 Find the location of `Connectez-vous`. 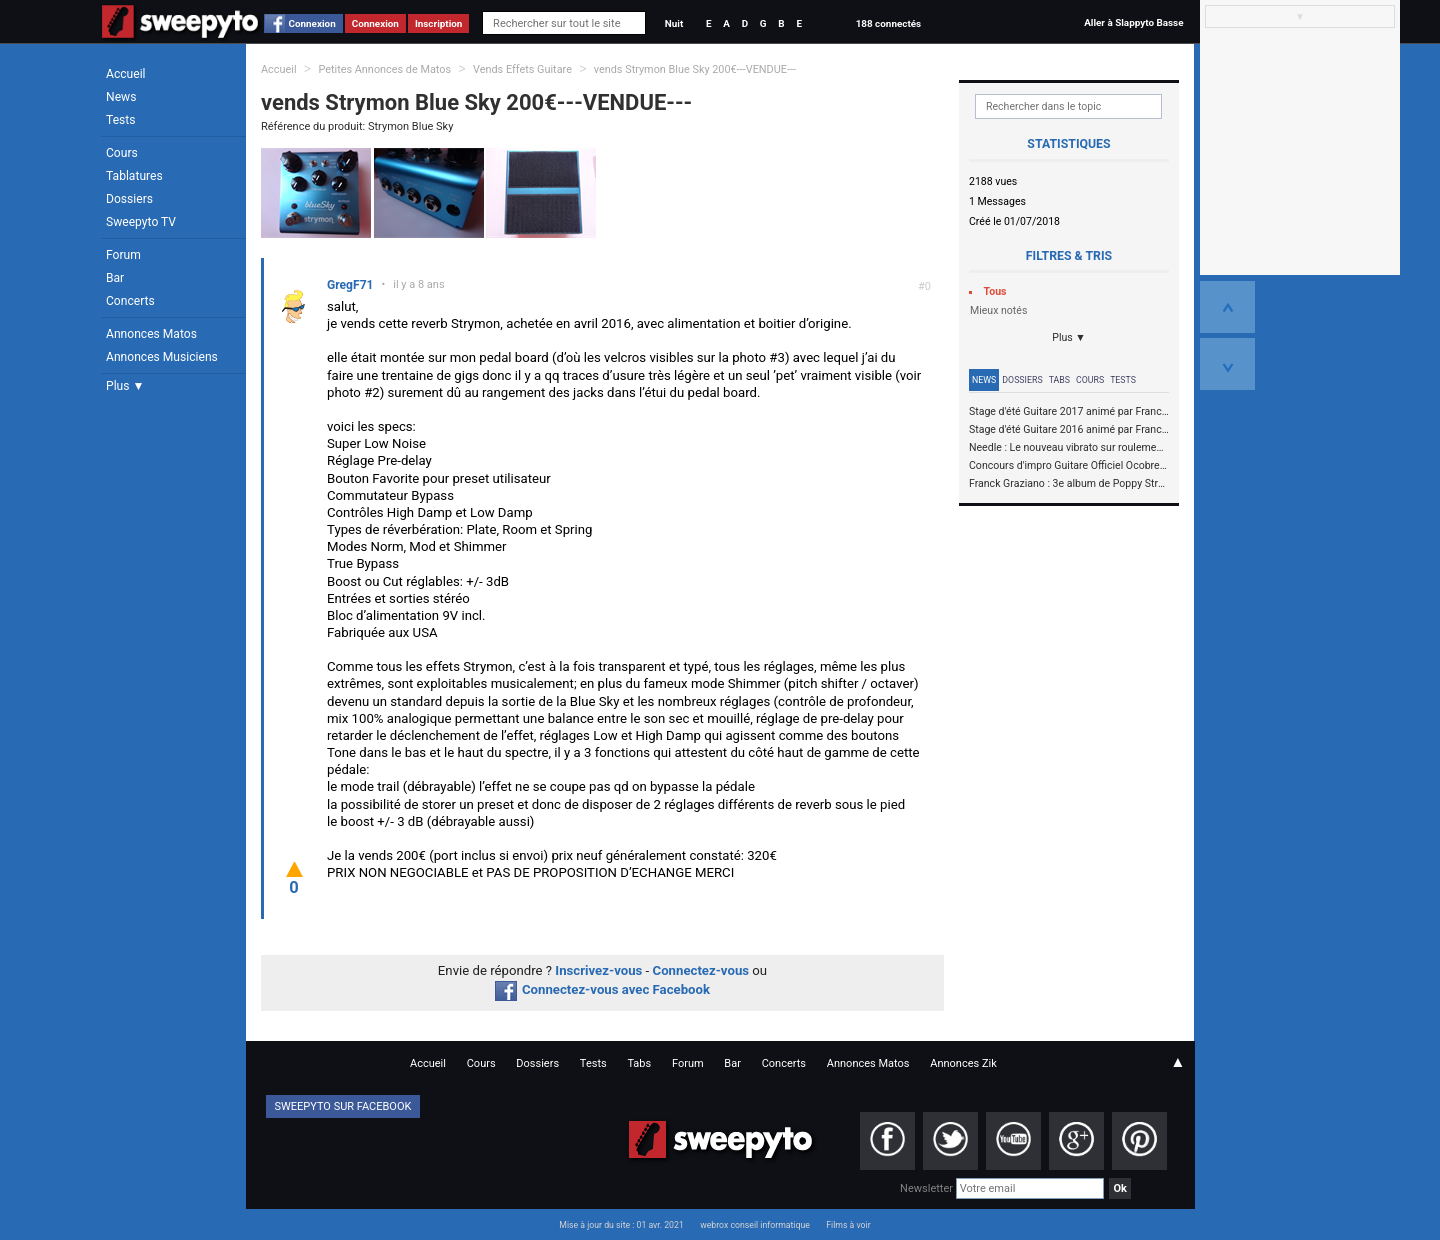

Connectez-vous is located at coordinates (701, 970).